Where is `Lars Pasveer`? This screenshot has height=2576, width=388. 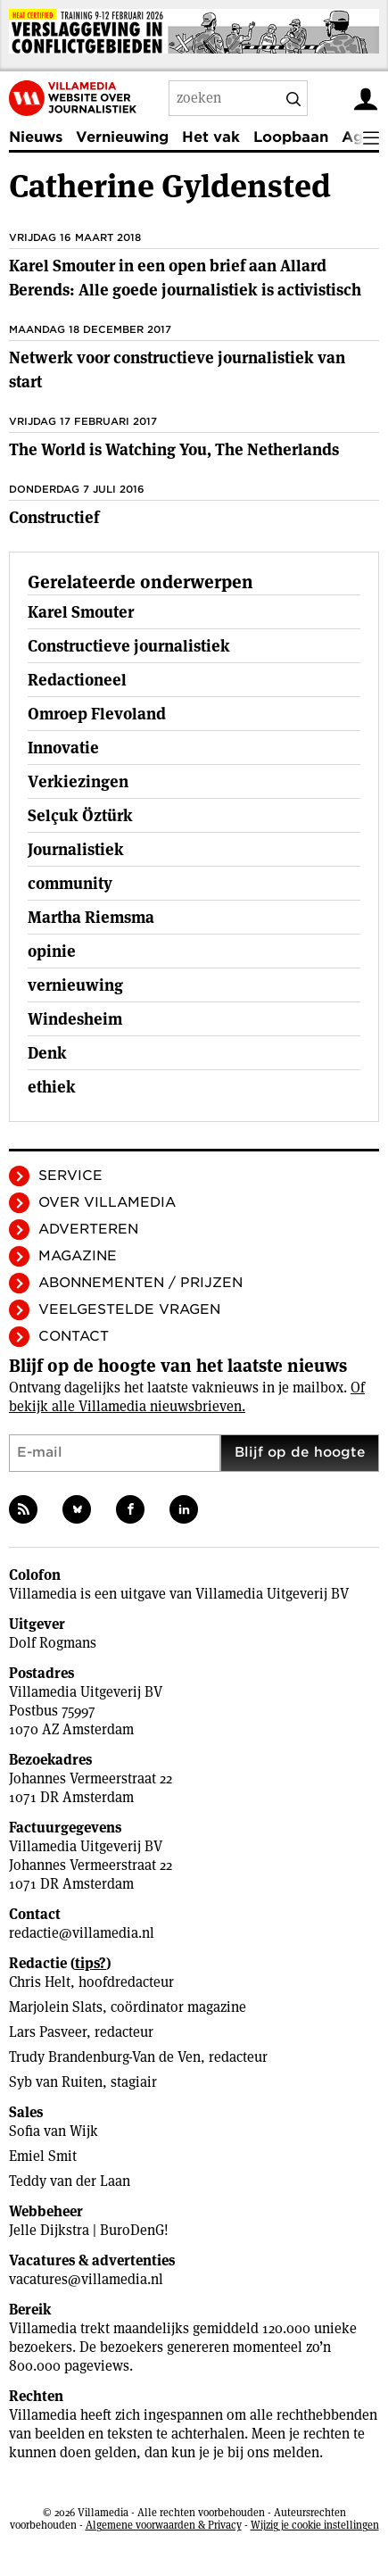 Lars Pasveer is located at coordinates (48, 2032).